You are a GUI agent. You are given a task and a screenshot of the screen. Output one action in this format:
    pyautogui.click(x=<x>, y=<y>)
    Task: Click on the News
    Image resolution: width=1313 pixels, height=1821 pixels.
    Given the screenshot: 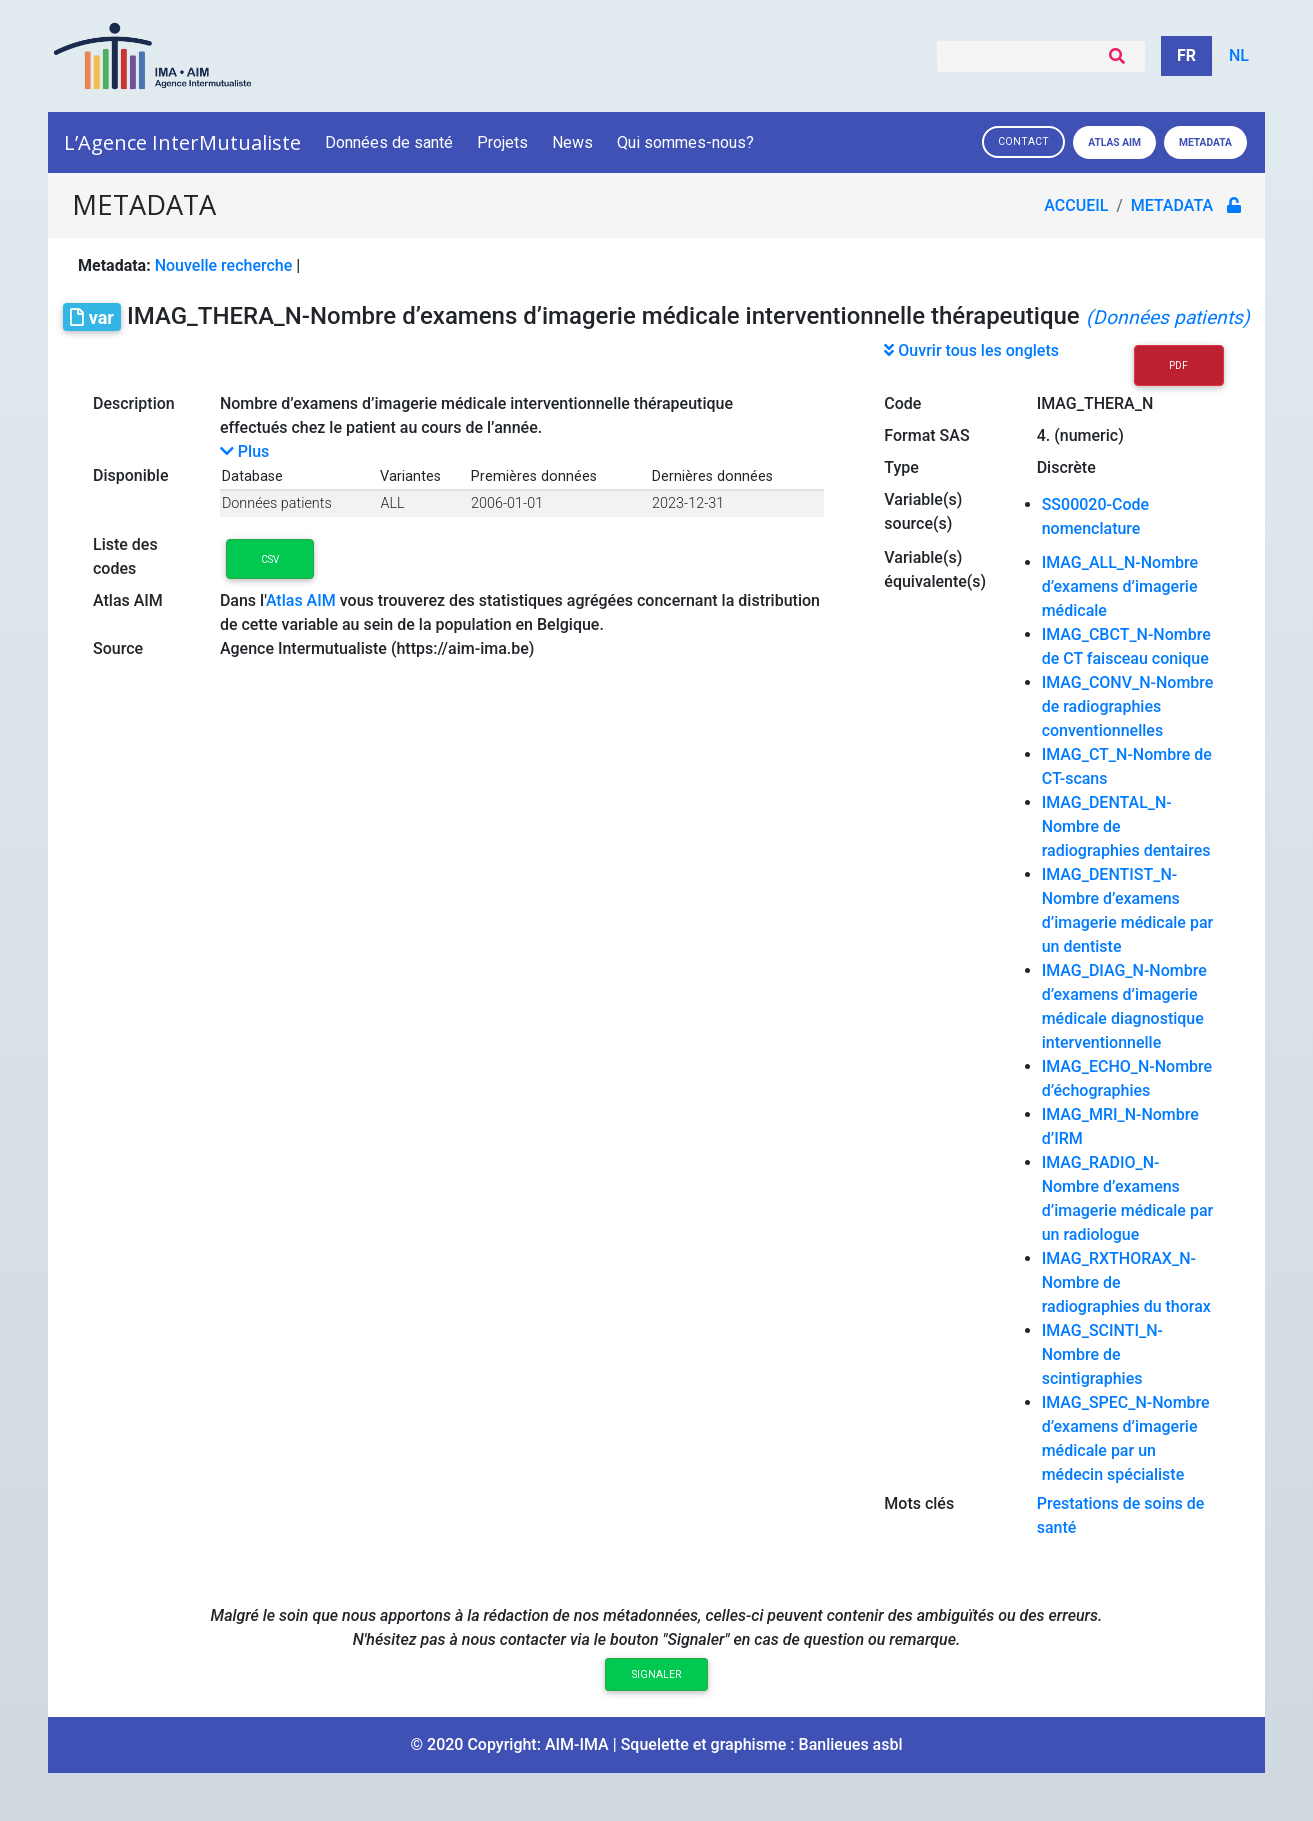 What is the action you would take?
    pyautogui.click(x=572, y=142)
    